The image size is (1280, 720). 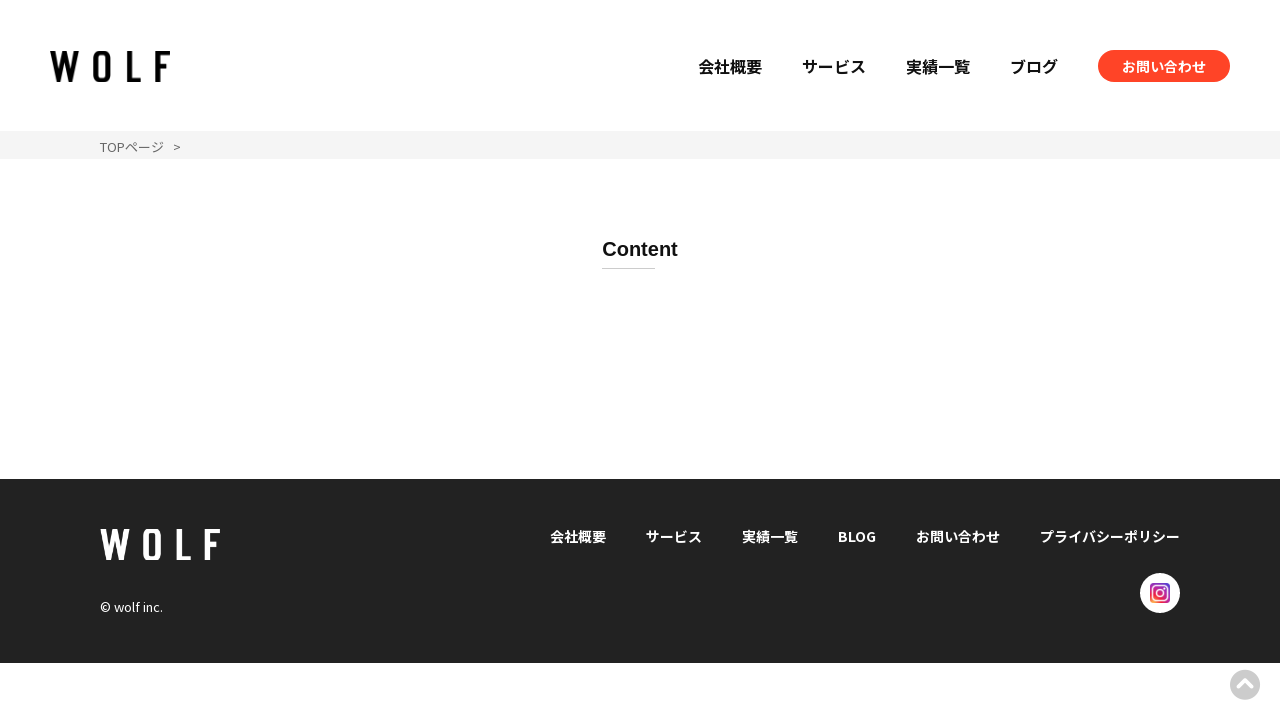 I want to click on サービス, so click(x=834, y=66).